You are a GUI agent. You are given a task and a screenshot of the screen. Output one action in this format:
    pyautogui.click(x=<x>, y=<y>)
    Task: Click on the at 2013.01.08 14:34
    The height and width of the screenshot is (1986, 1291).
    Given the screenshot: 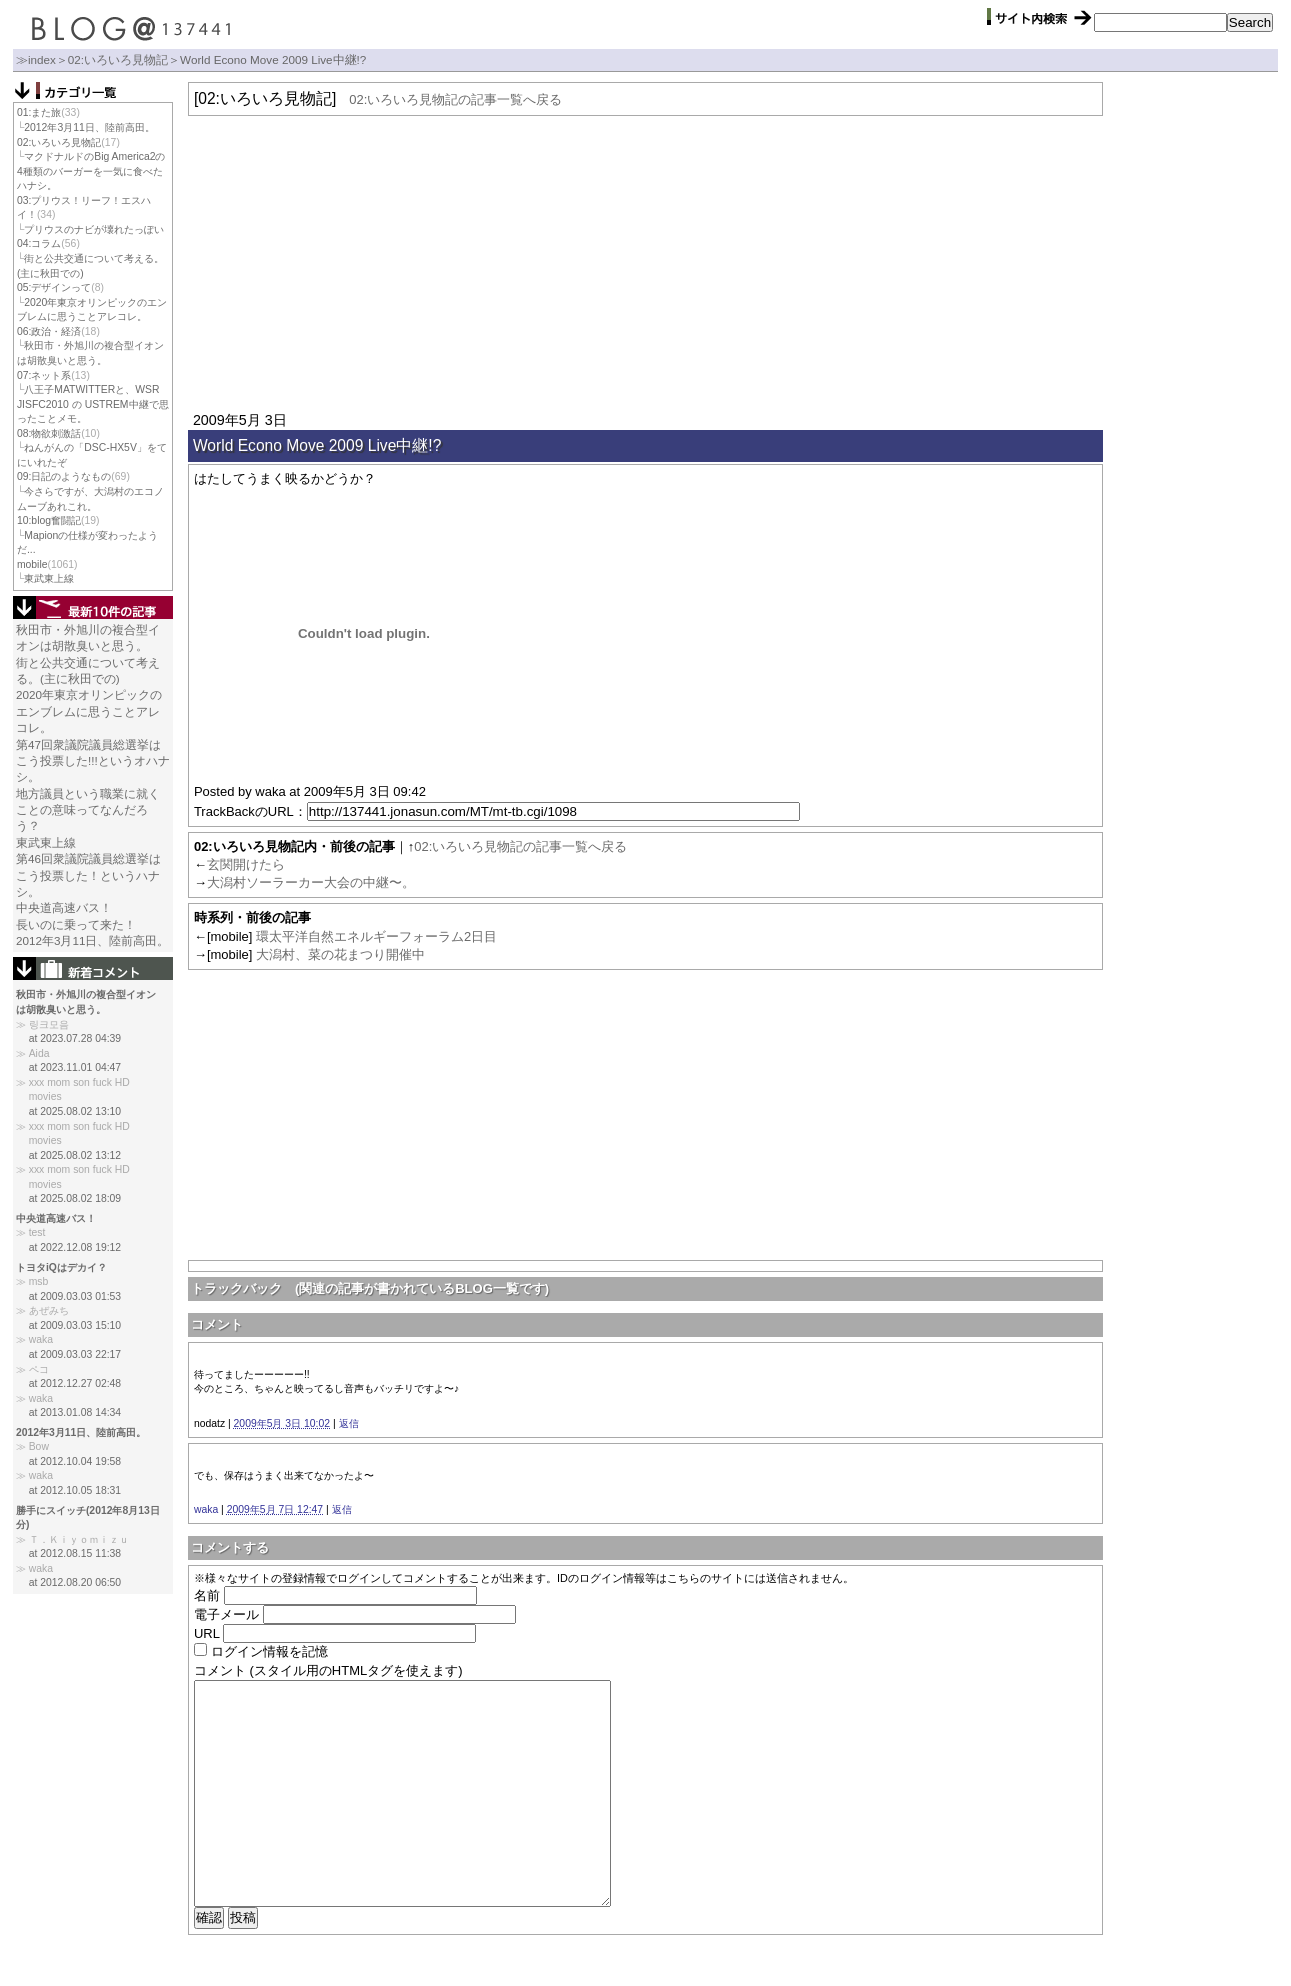 What is the action you would take?
    pyautogui.click(x=75, y=1412)
    